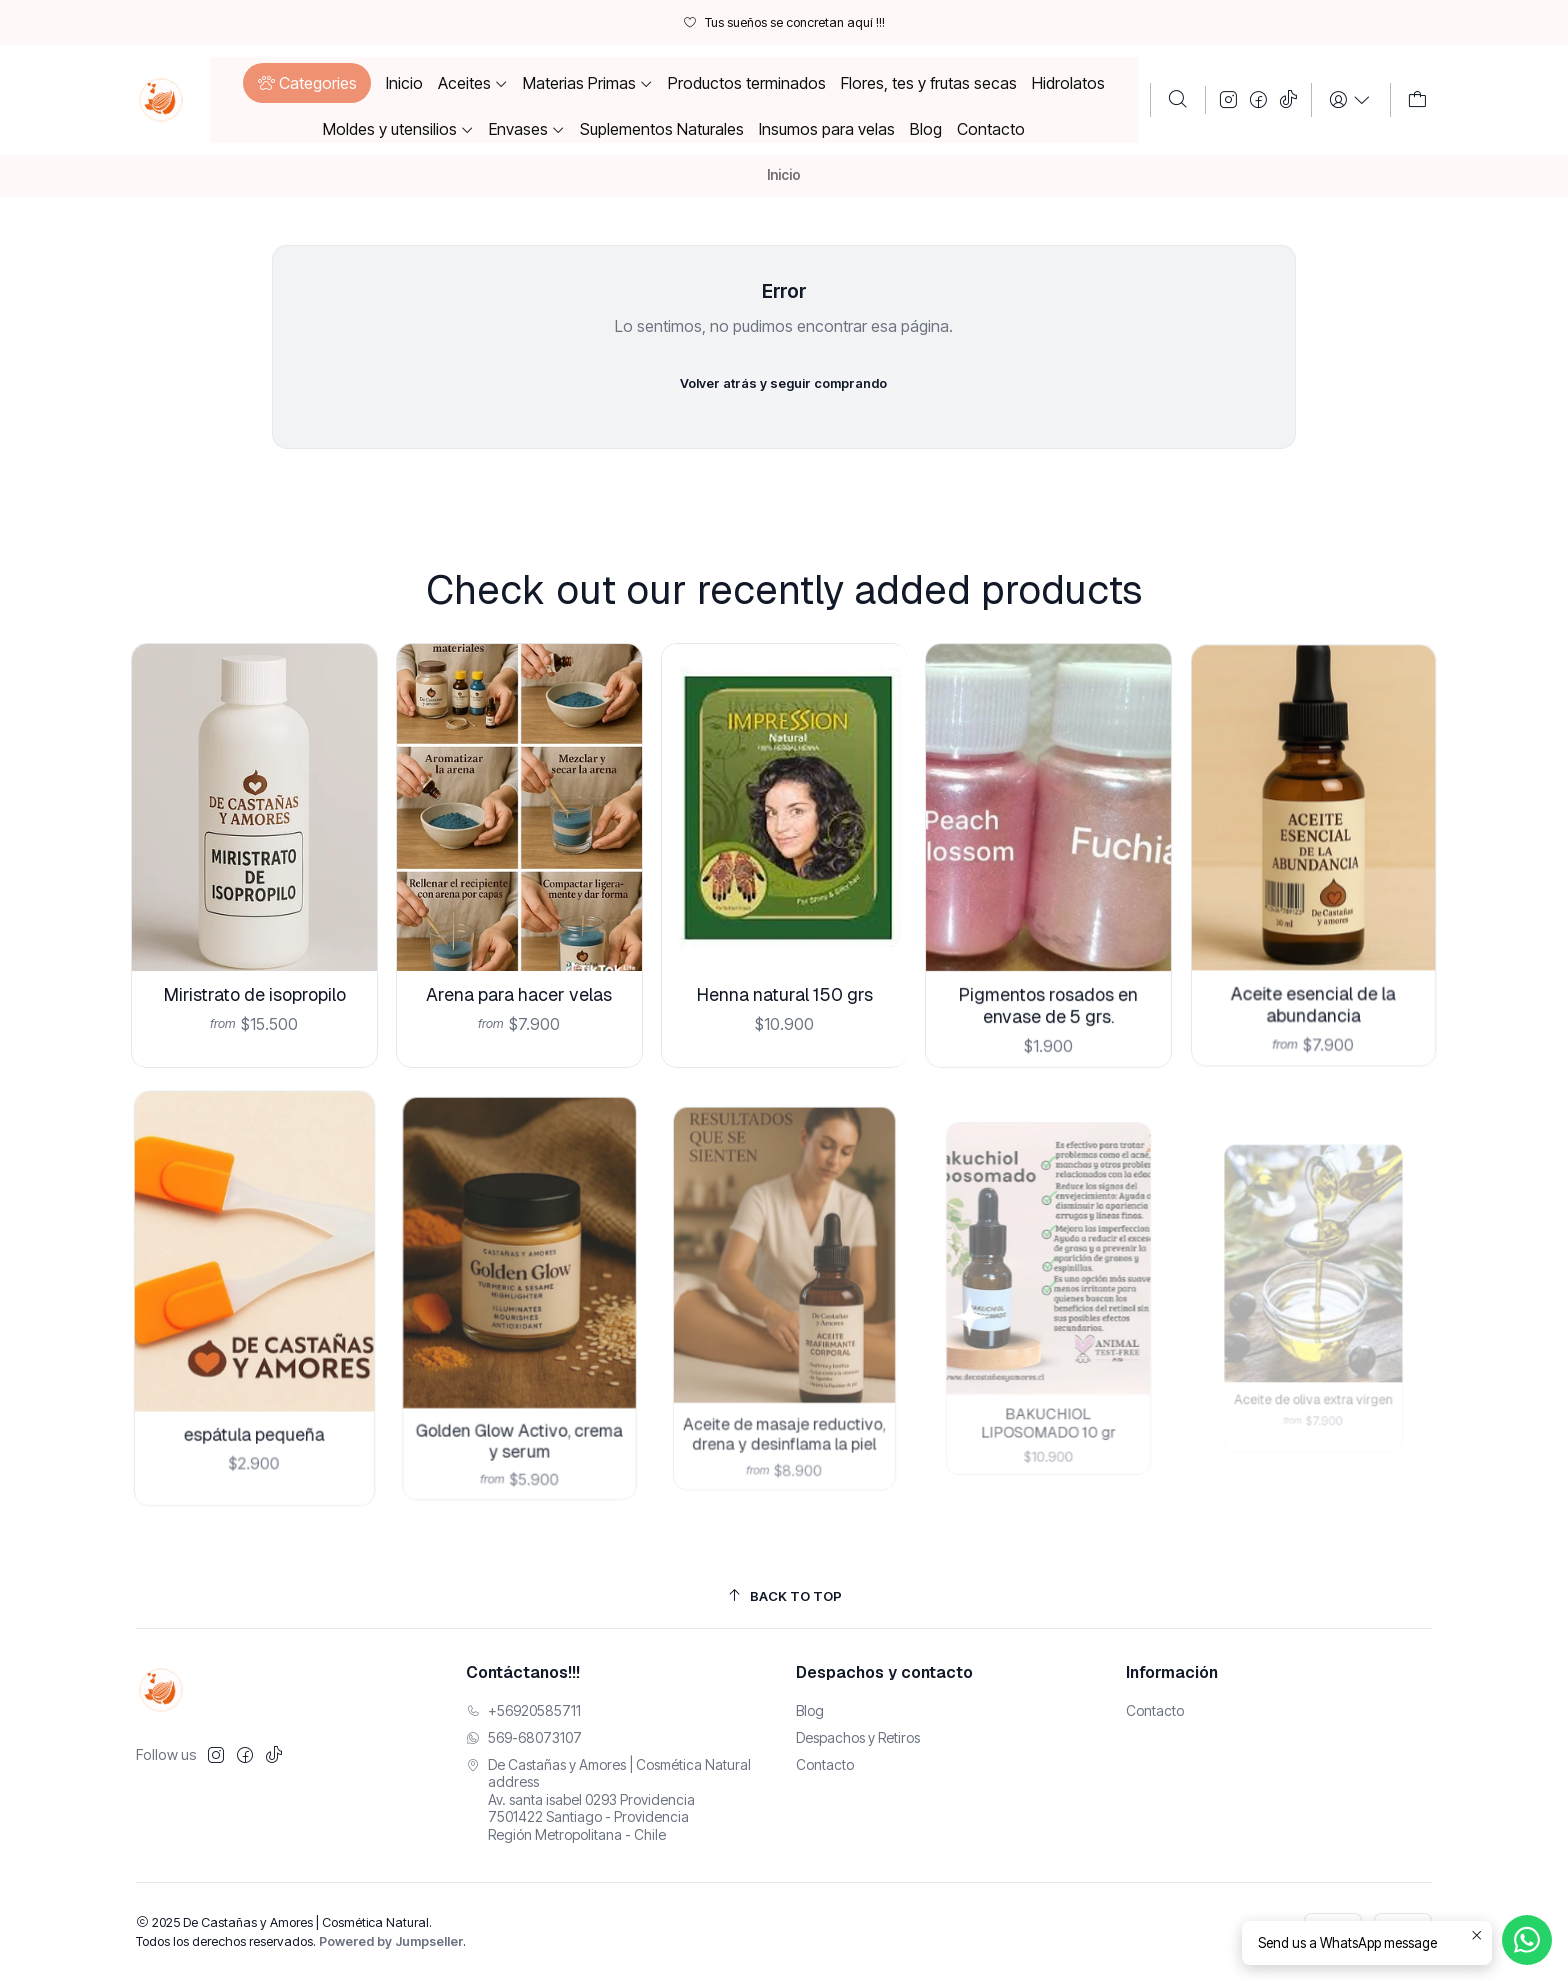  Describe the element at coordinates (391, 1941) in the screenshot. I see `Powered by Jumpseller` at that location.